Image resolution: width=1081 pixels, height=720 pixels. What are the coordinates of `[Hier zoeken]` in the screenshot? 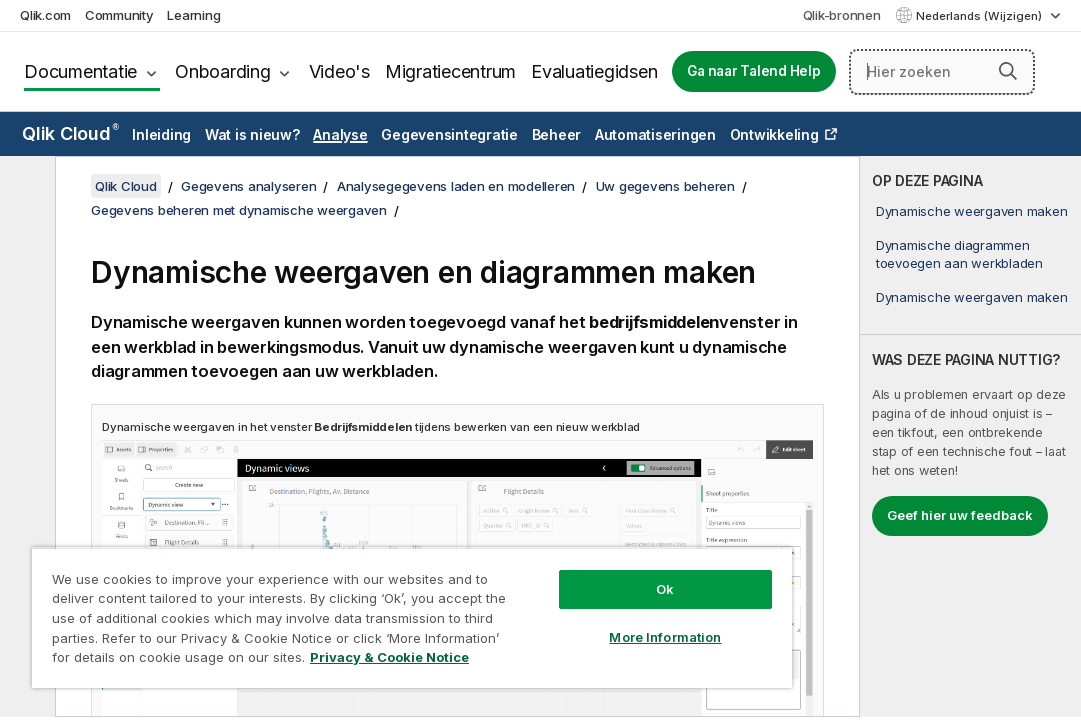 It's located at (942, 72).